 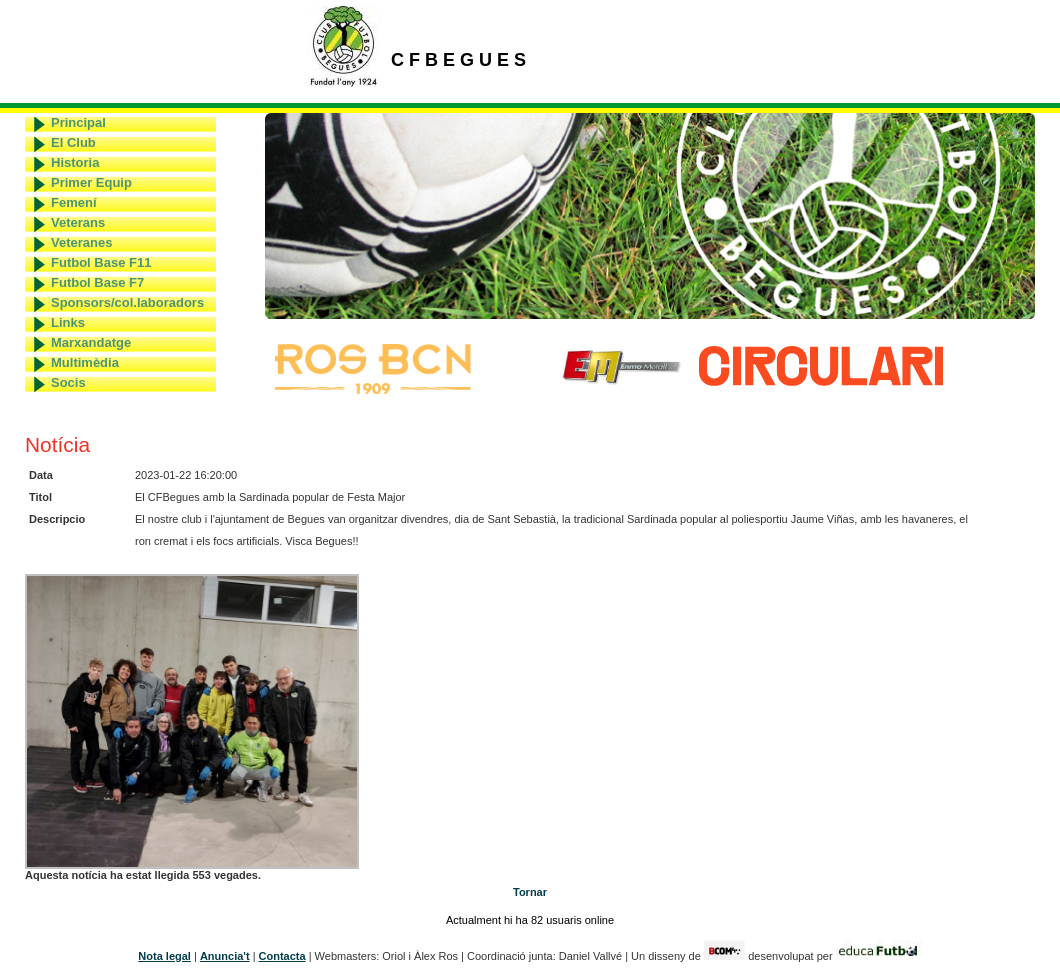 What do you see at coordinates (81, 242) in the screenshot?
I see `Veteranes` at bounding box center [81, 242].